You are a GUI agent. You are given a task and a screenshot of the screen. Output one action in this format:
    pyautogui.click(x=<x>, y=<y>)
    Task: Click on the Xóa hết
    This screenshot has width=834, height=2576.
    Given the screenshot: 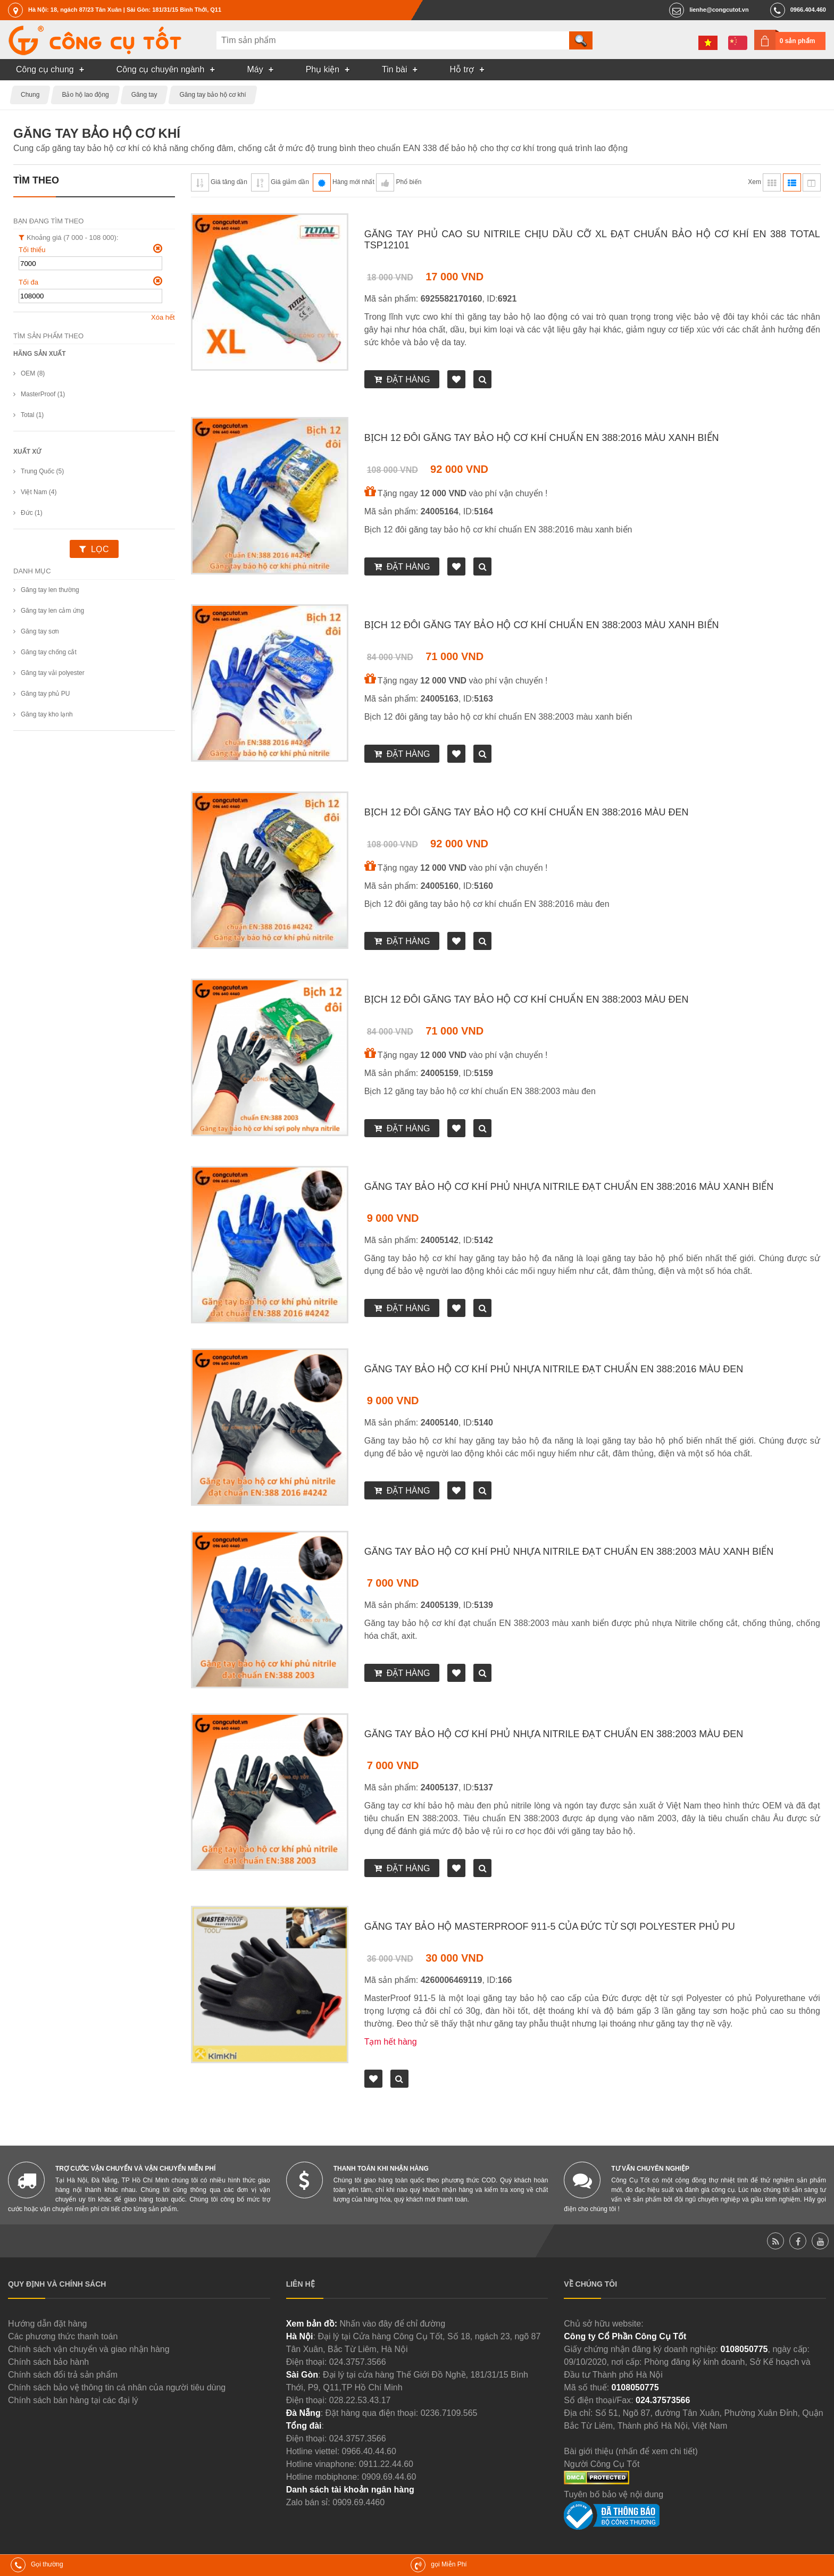 What is the action you would take?
    pyautogui.click(x=163, y=317)
    